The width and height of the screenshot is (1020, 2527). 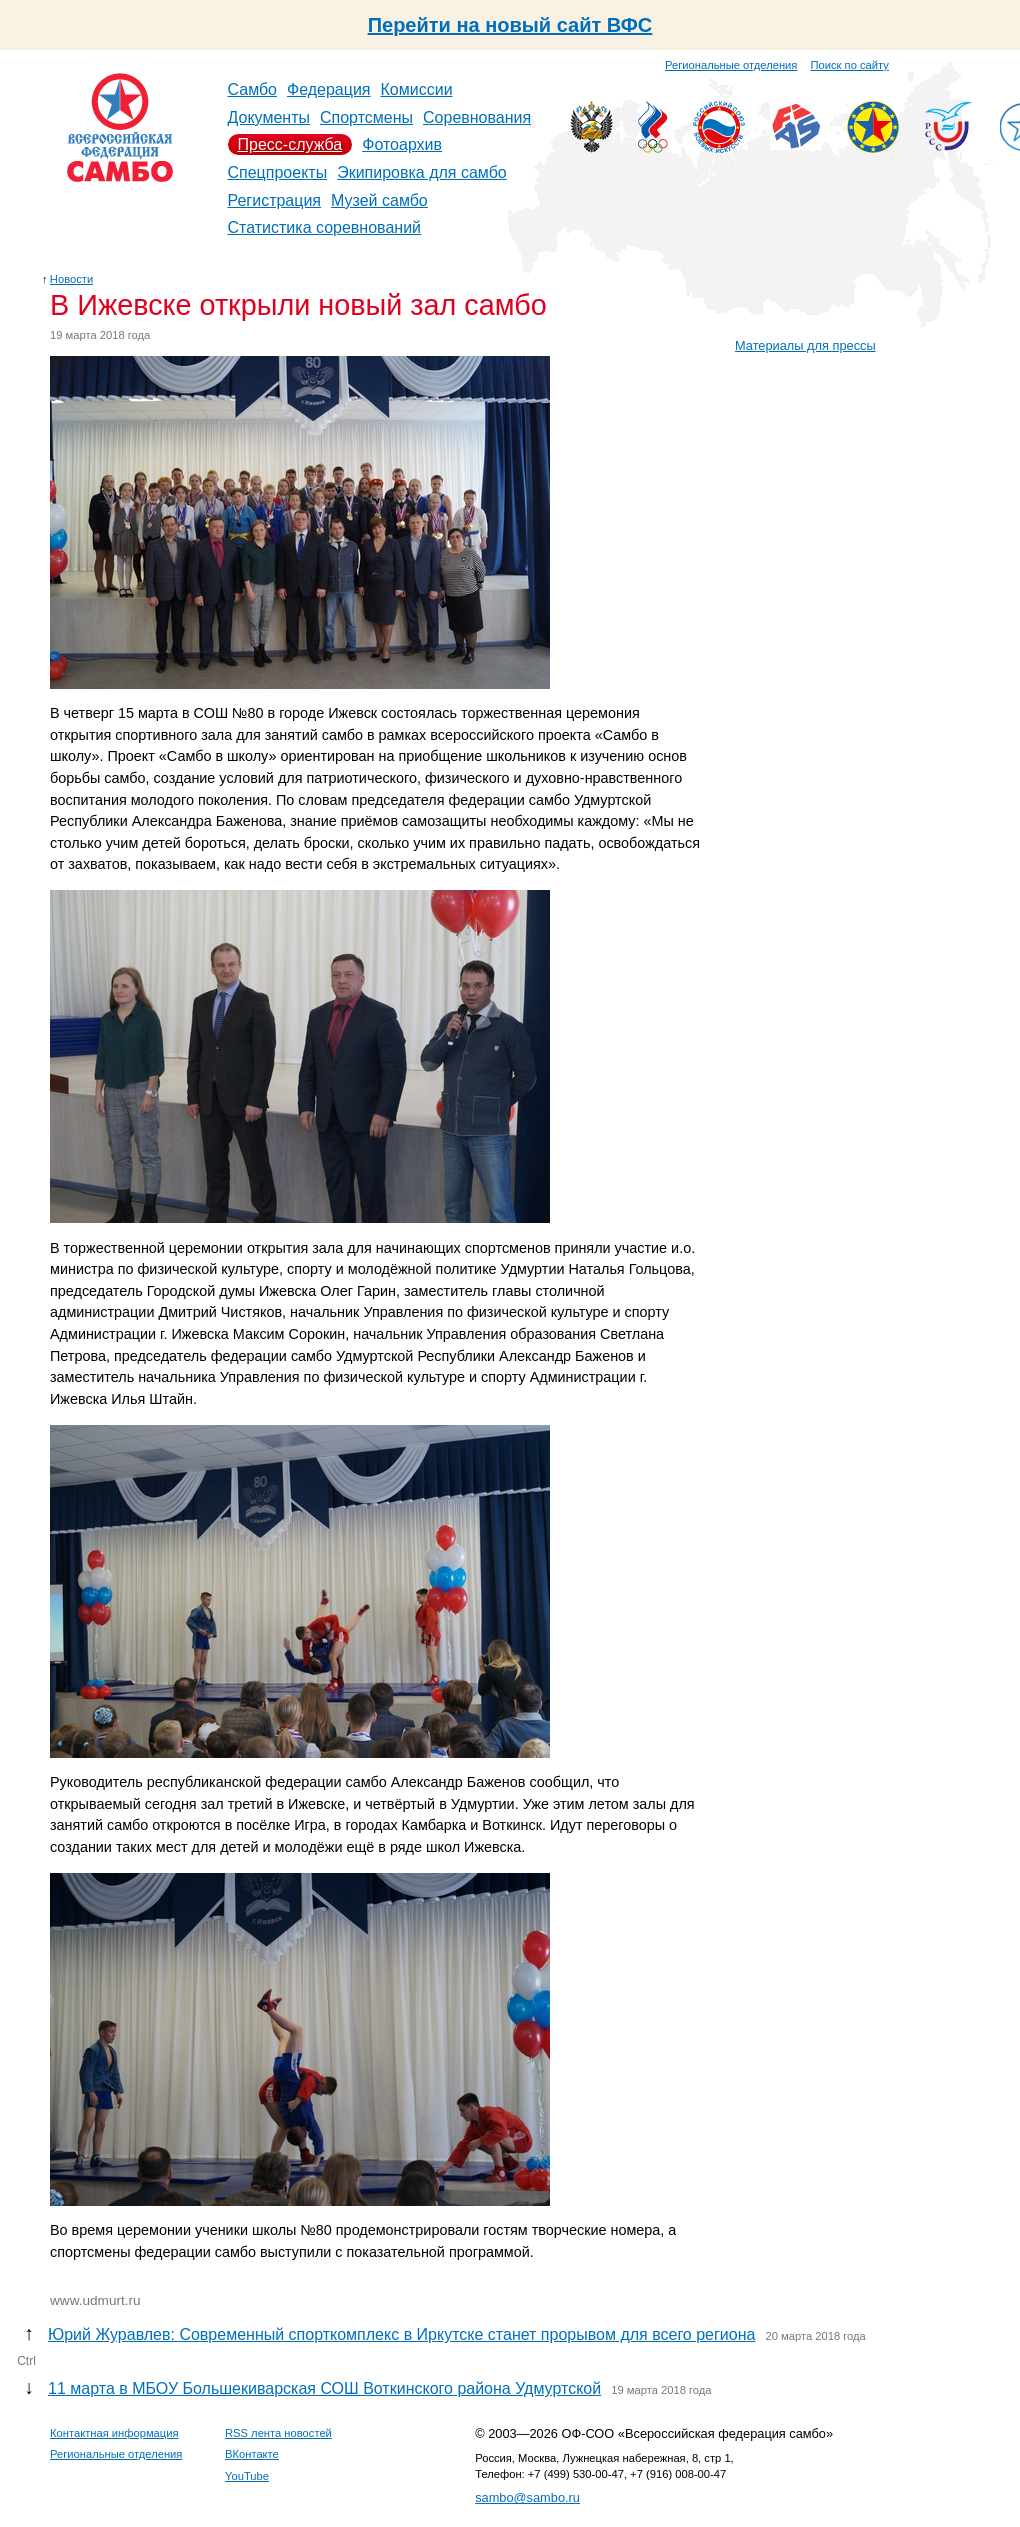 What do you see at coordinates (477, 117) in the screenshot?
I see `Соревнования` at bounding box center [477, 117].